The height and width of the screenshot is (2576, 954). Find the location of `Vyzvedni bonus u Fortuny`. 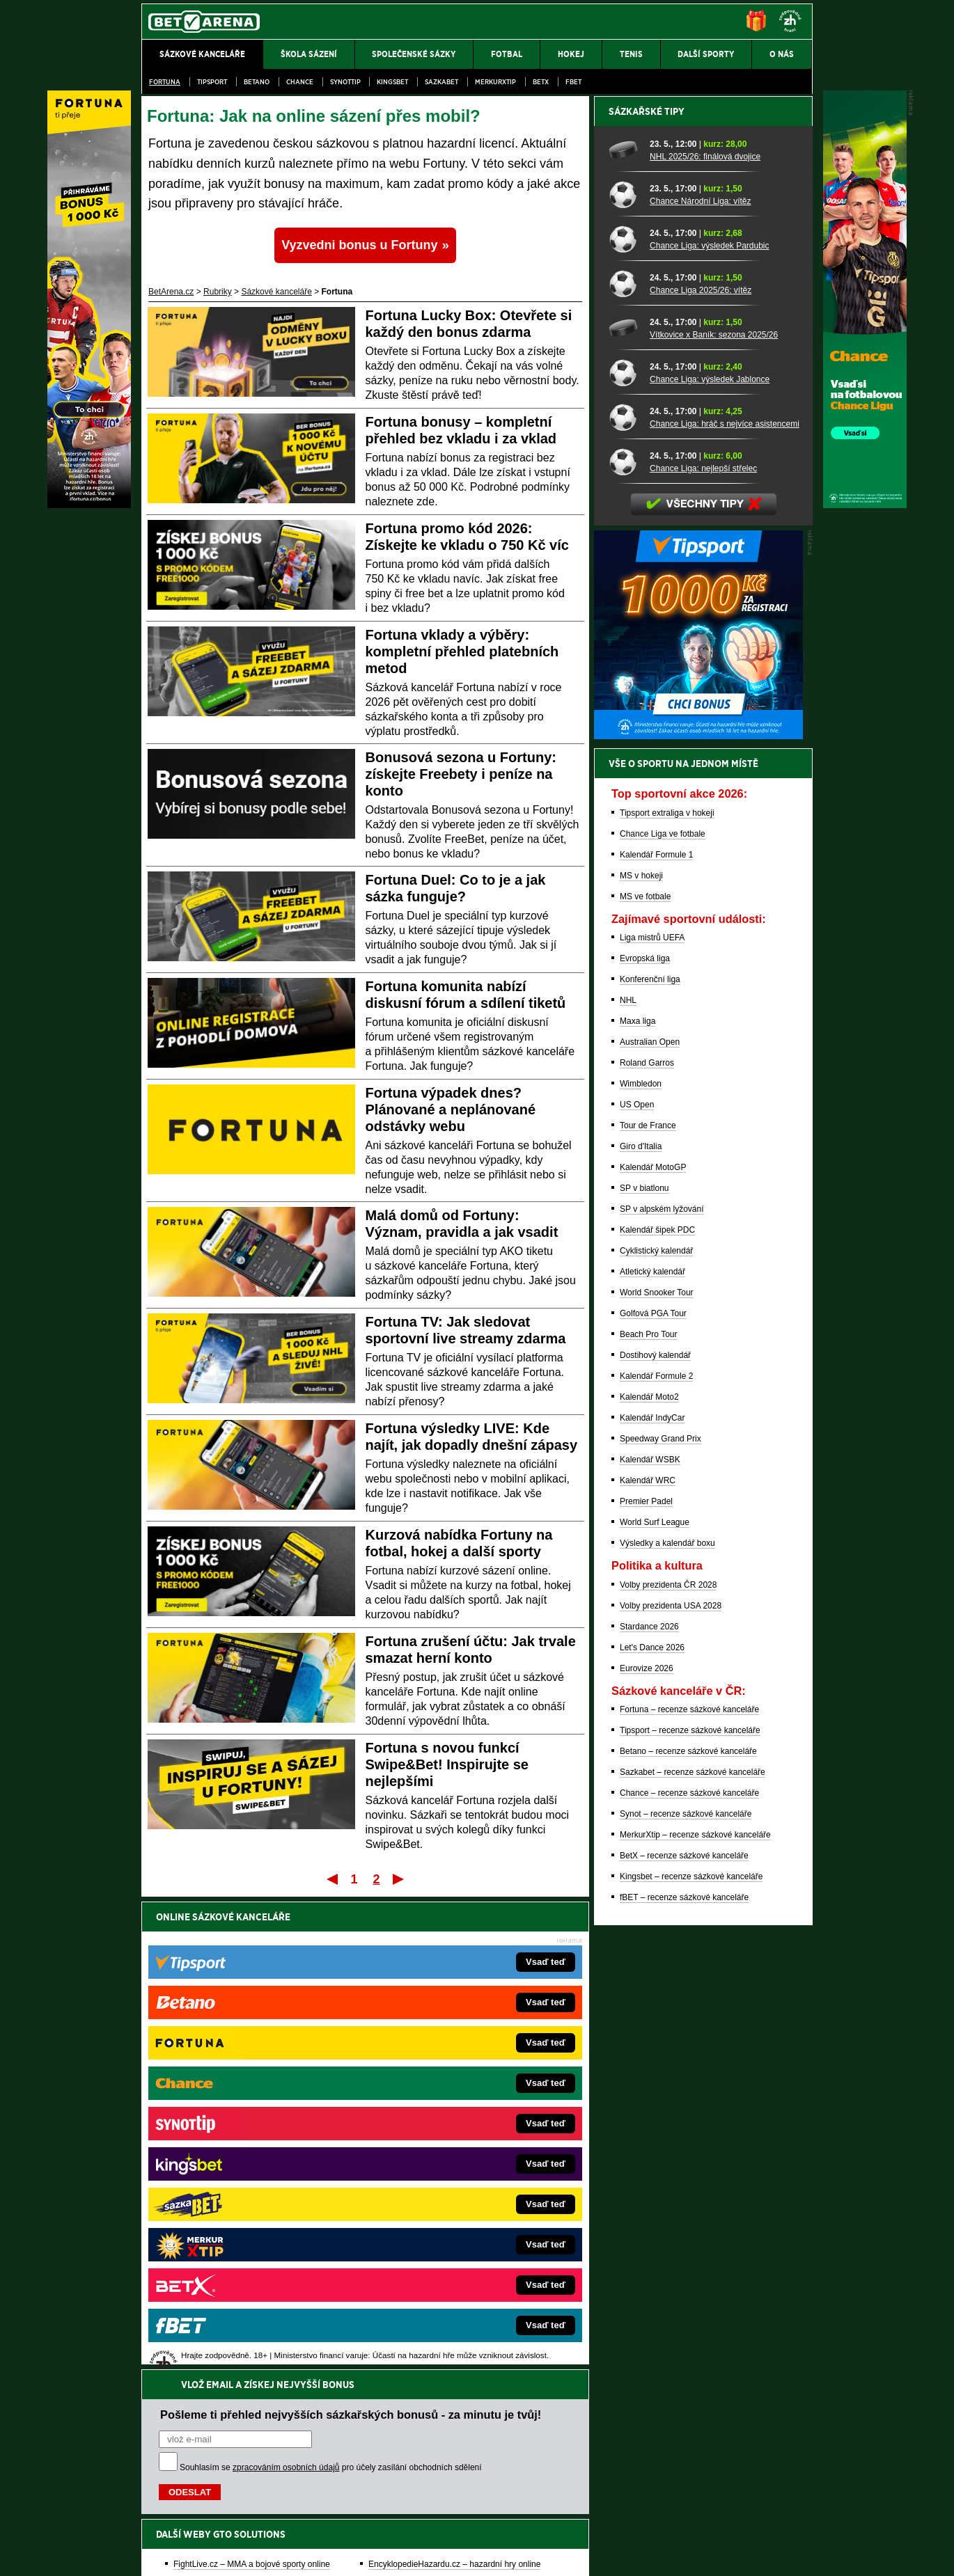

Vyzvedni bonus u Fortuny is located at coordinates (359, 245).